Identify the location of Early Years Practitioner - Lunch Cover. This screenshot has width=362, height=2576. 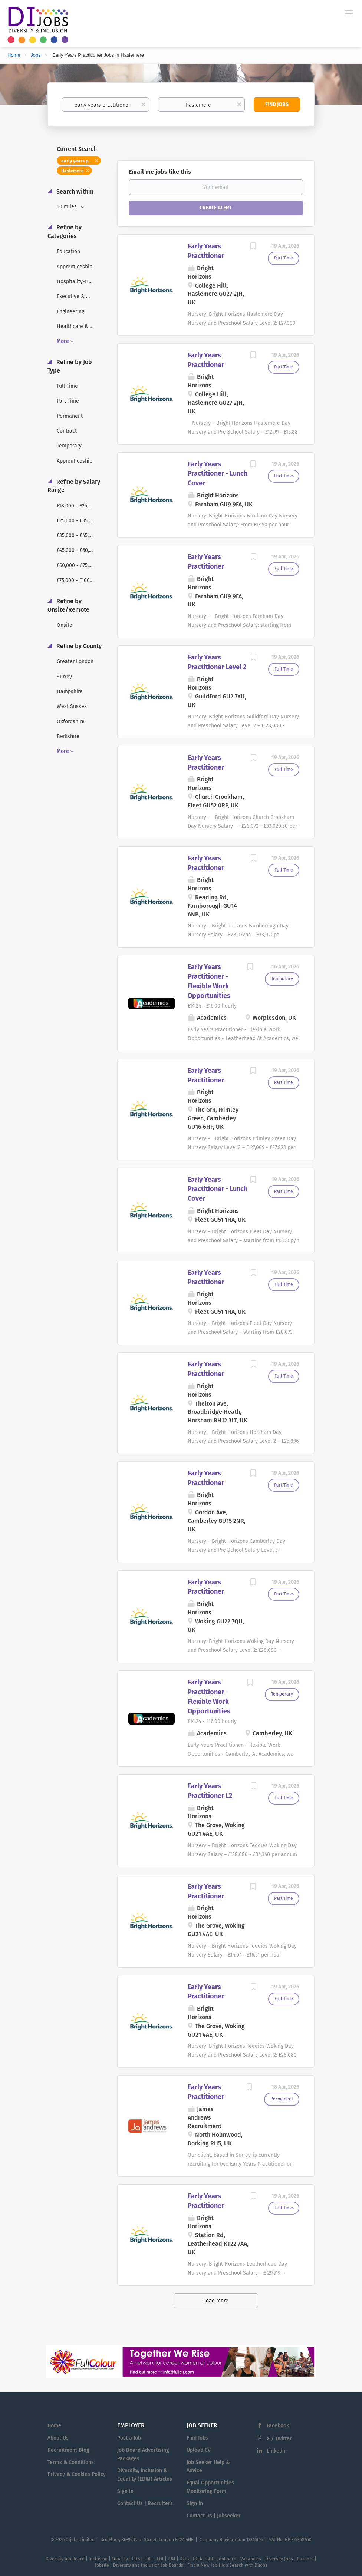
(217, 473).